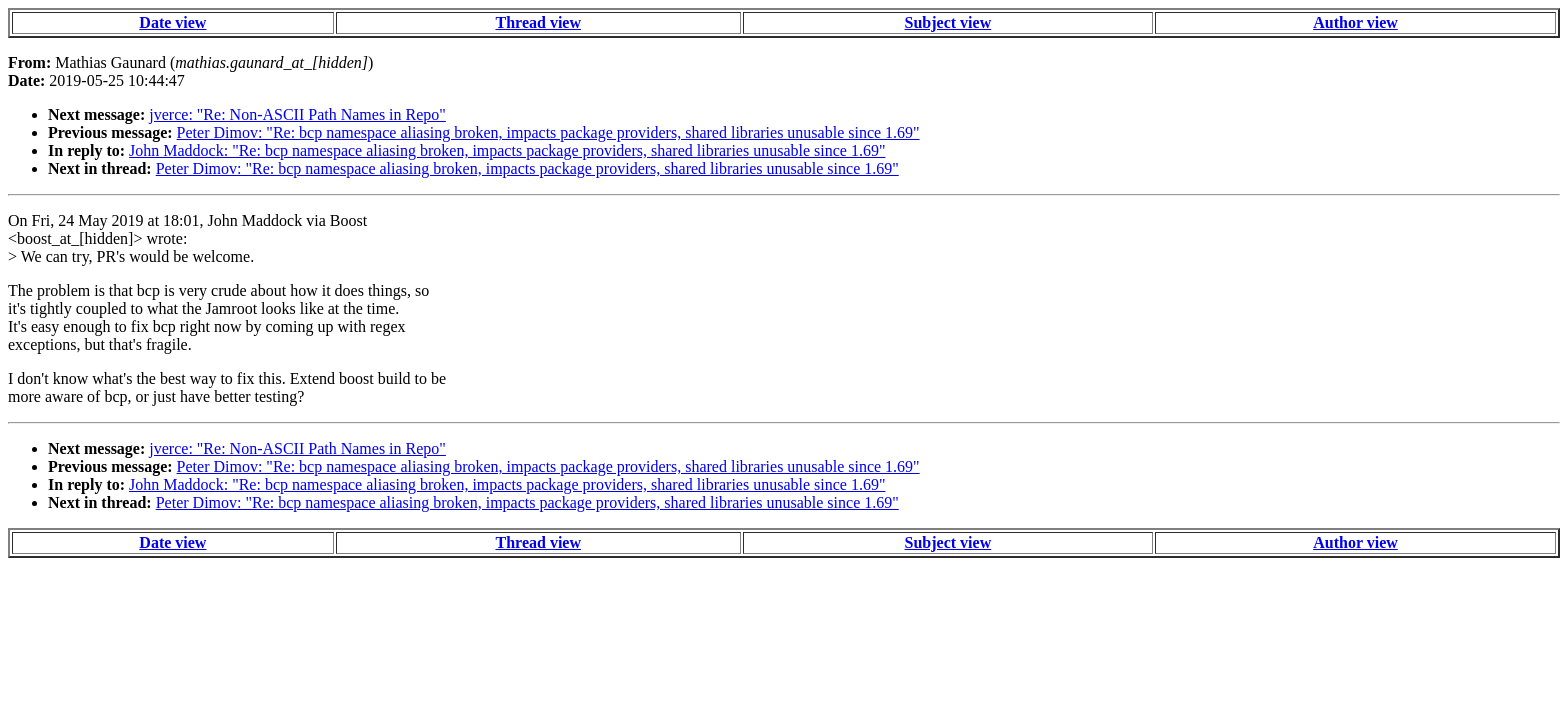  I want to click on jverce: "Re: Non-ASCII Path Names in Repo", so click(297, 114).